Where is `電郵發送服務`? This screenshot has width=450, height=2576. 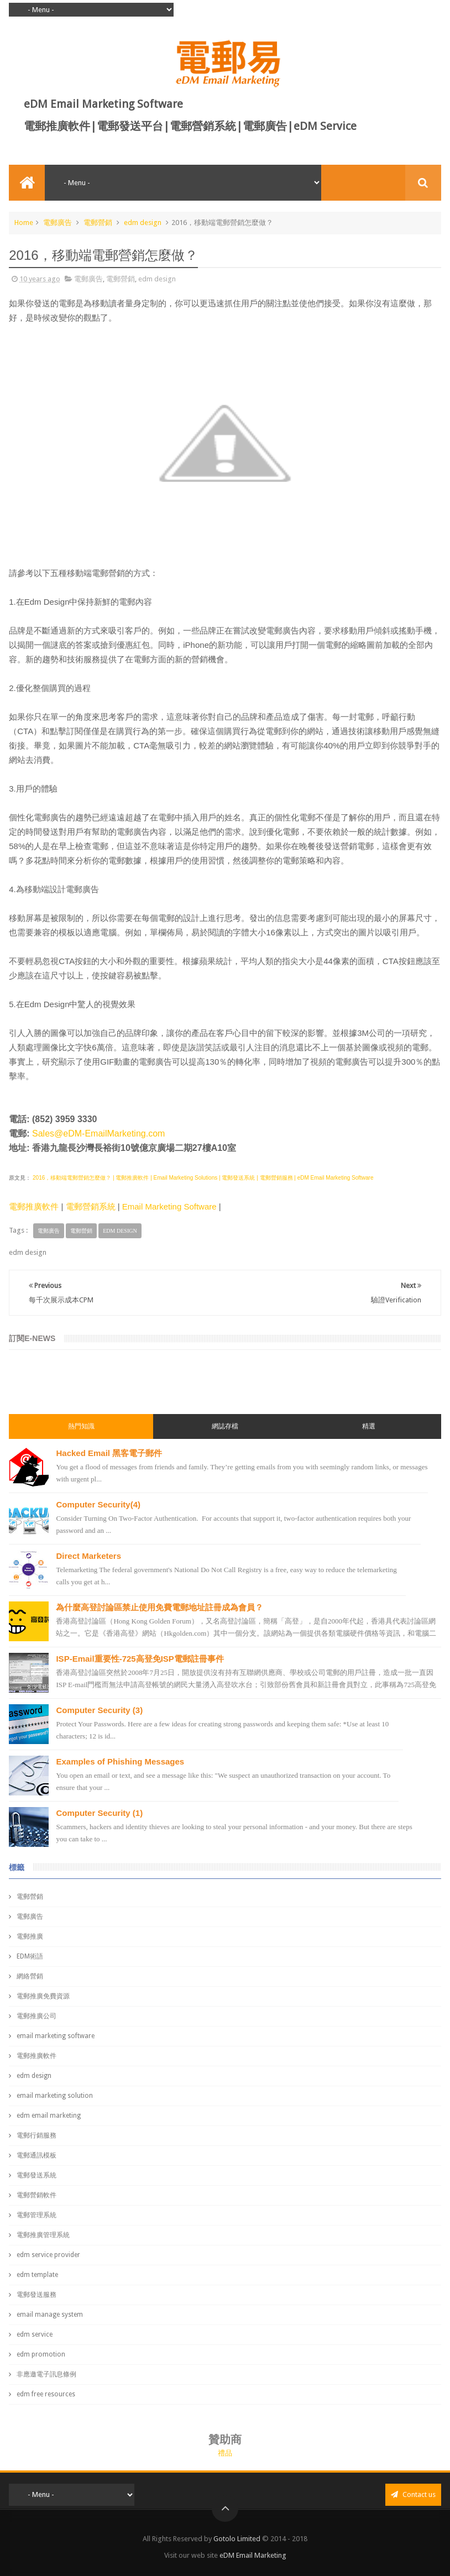 電郵發送服務 is located at coordinates (36, 2294).